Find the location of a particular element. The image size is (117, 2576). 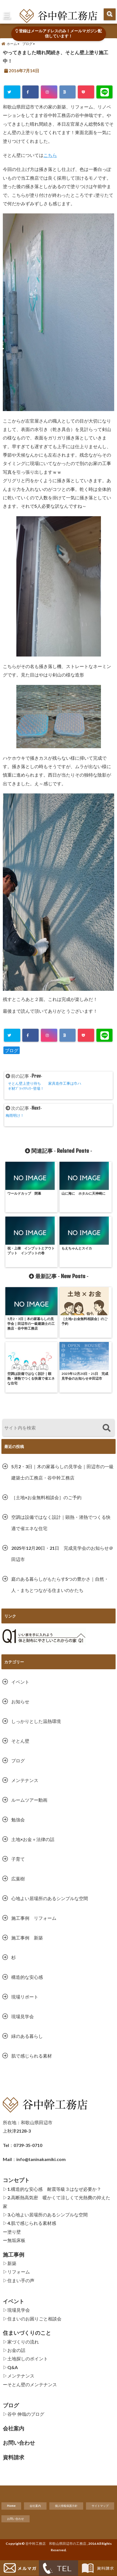

2025年12月20日・21日 完成見学会のお知らせ＠田辺市 is located at coordinates (62, 1553).